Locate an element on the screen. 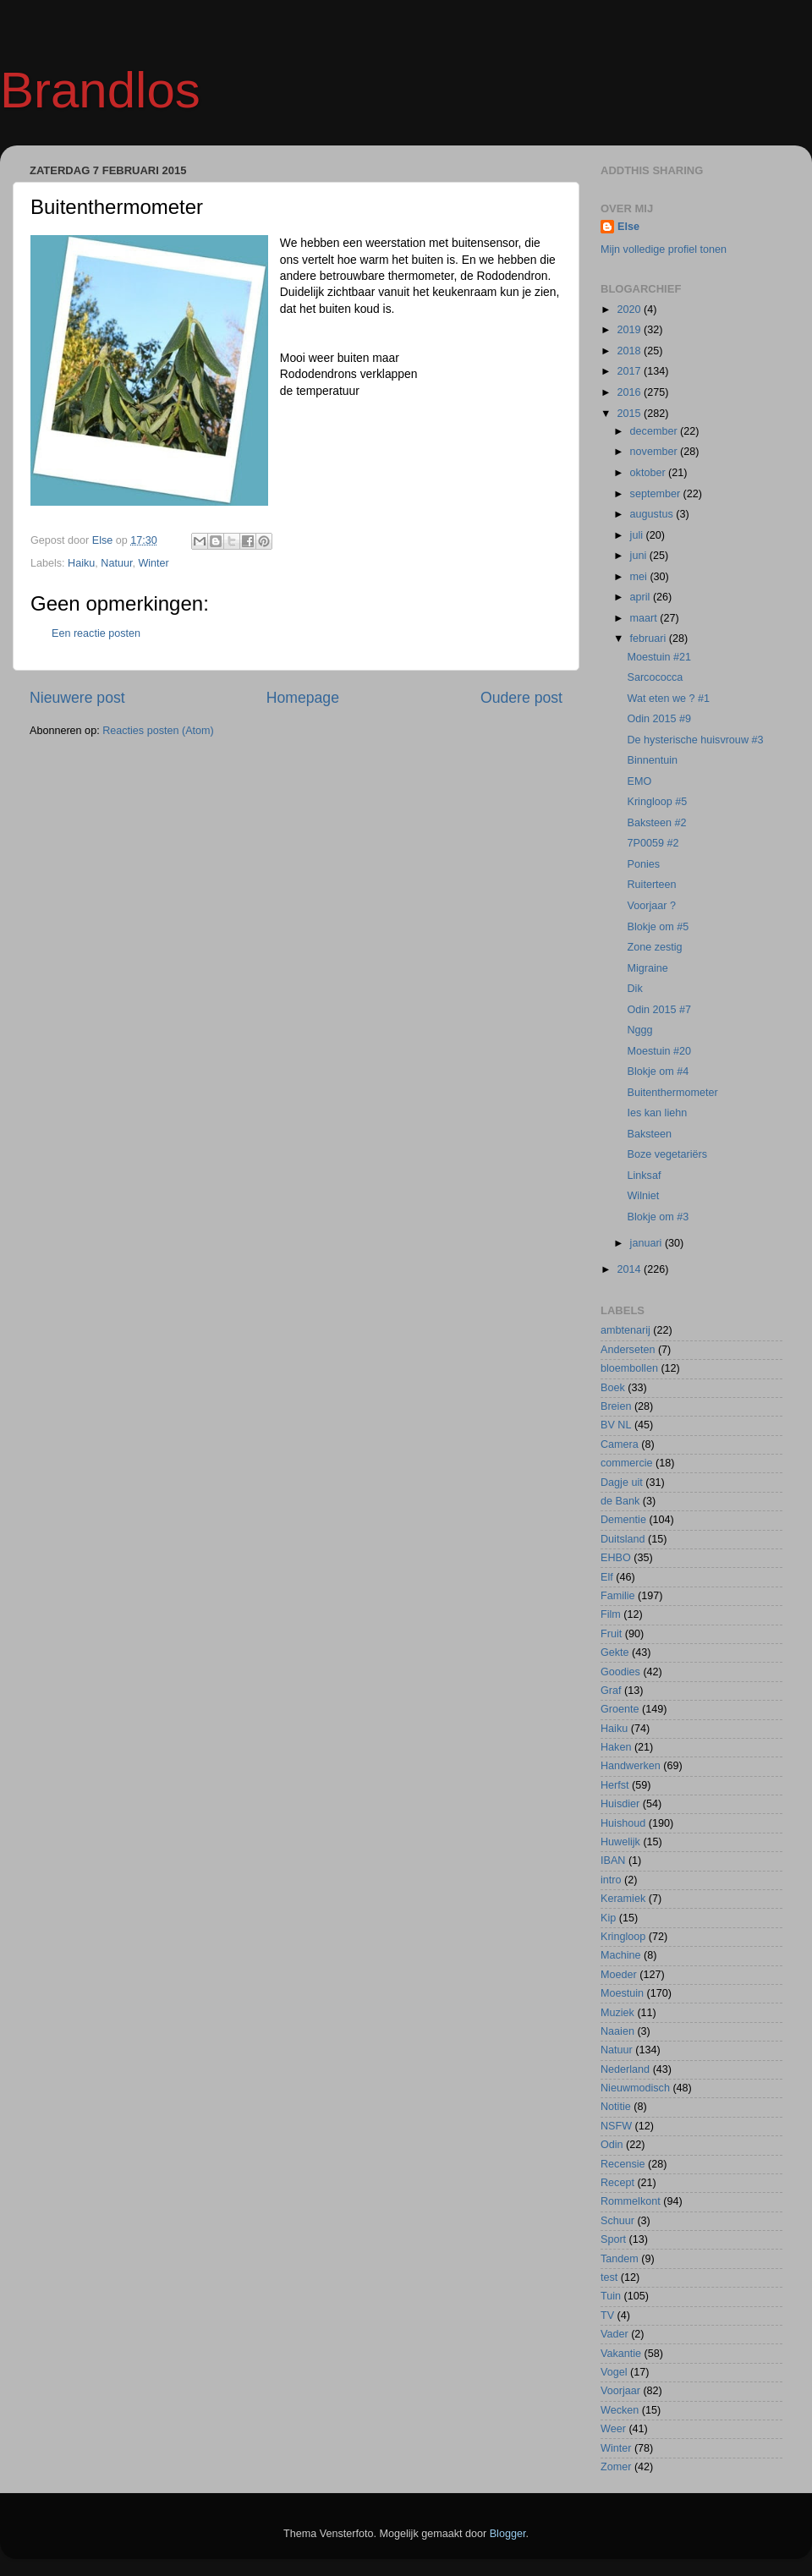  januari is located at coordinates (647, 1243).